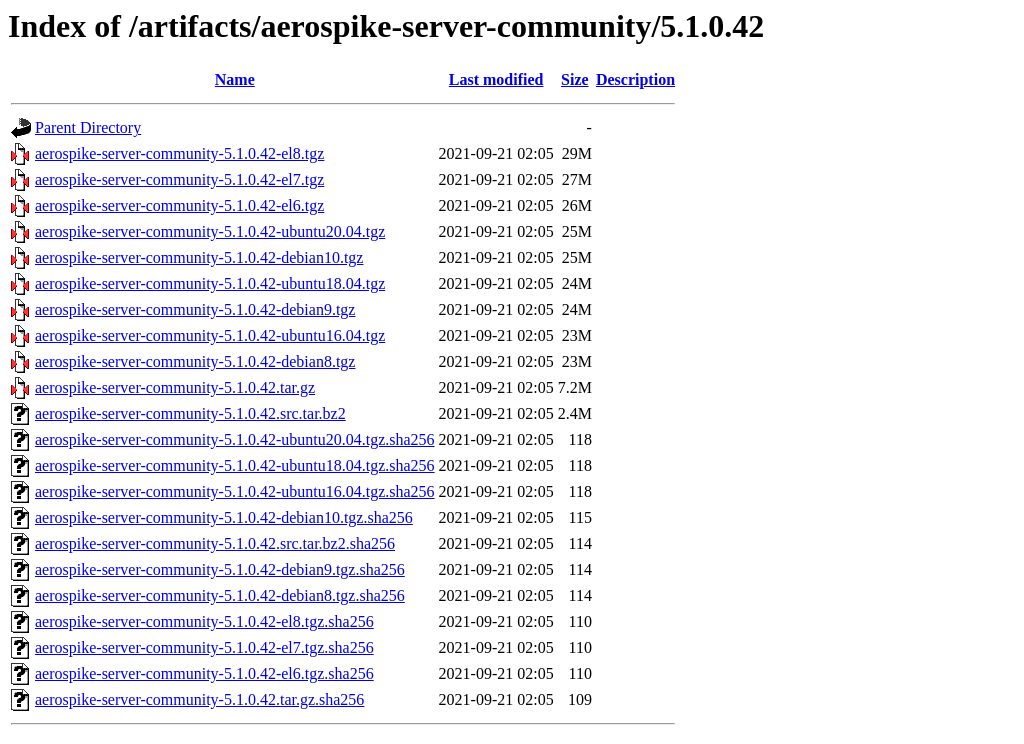 This screenshot has width=1024, height=744. What do you see at coordinates (235, 439) in the screenshot?
I see `aerospike-server-community-5.1.0.42-ubuntu20.04.tgz.sha256` at bounding box center [235, 439].